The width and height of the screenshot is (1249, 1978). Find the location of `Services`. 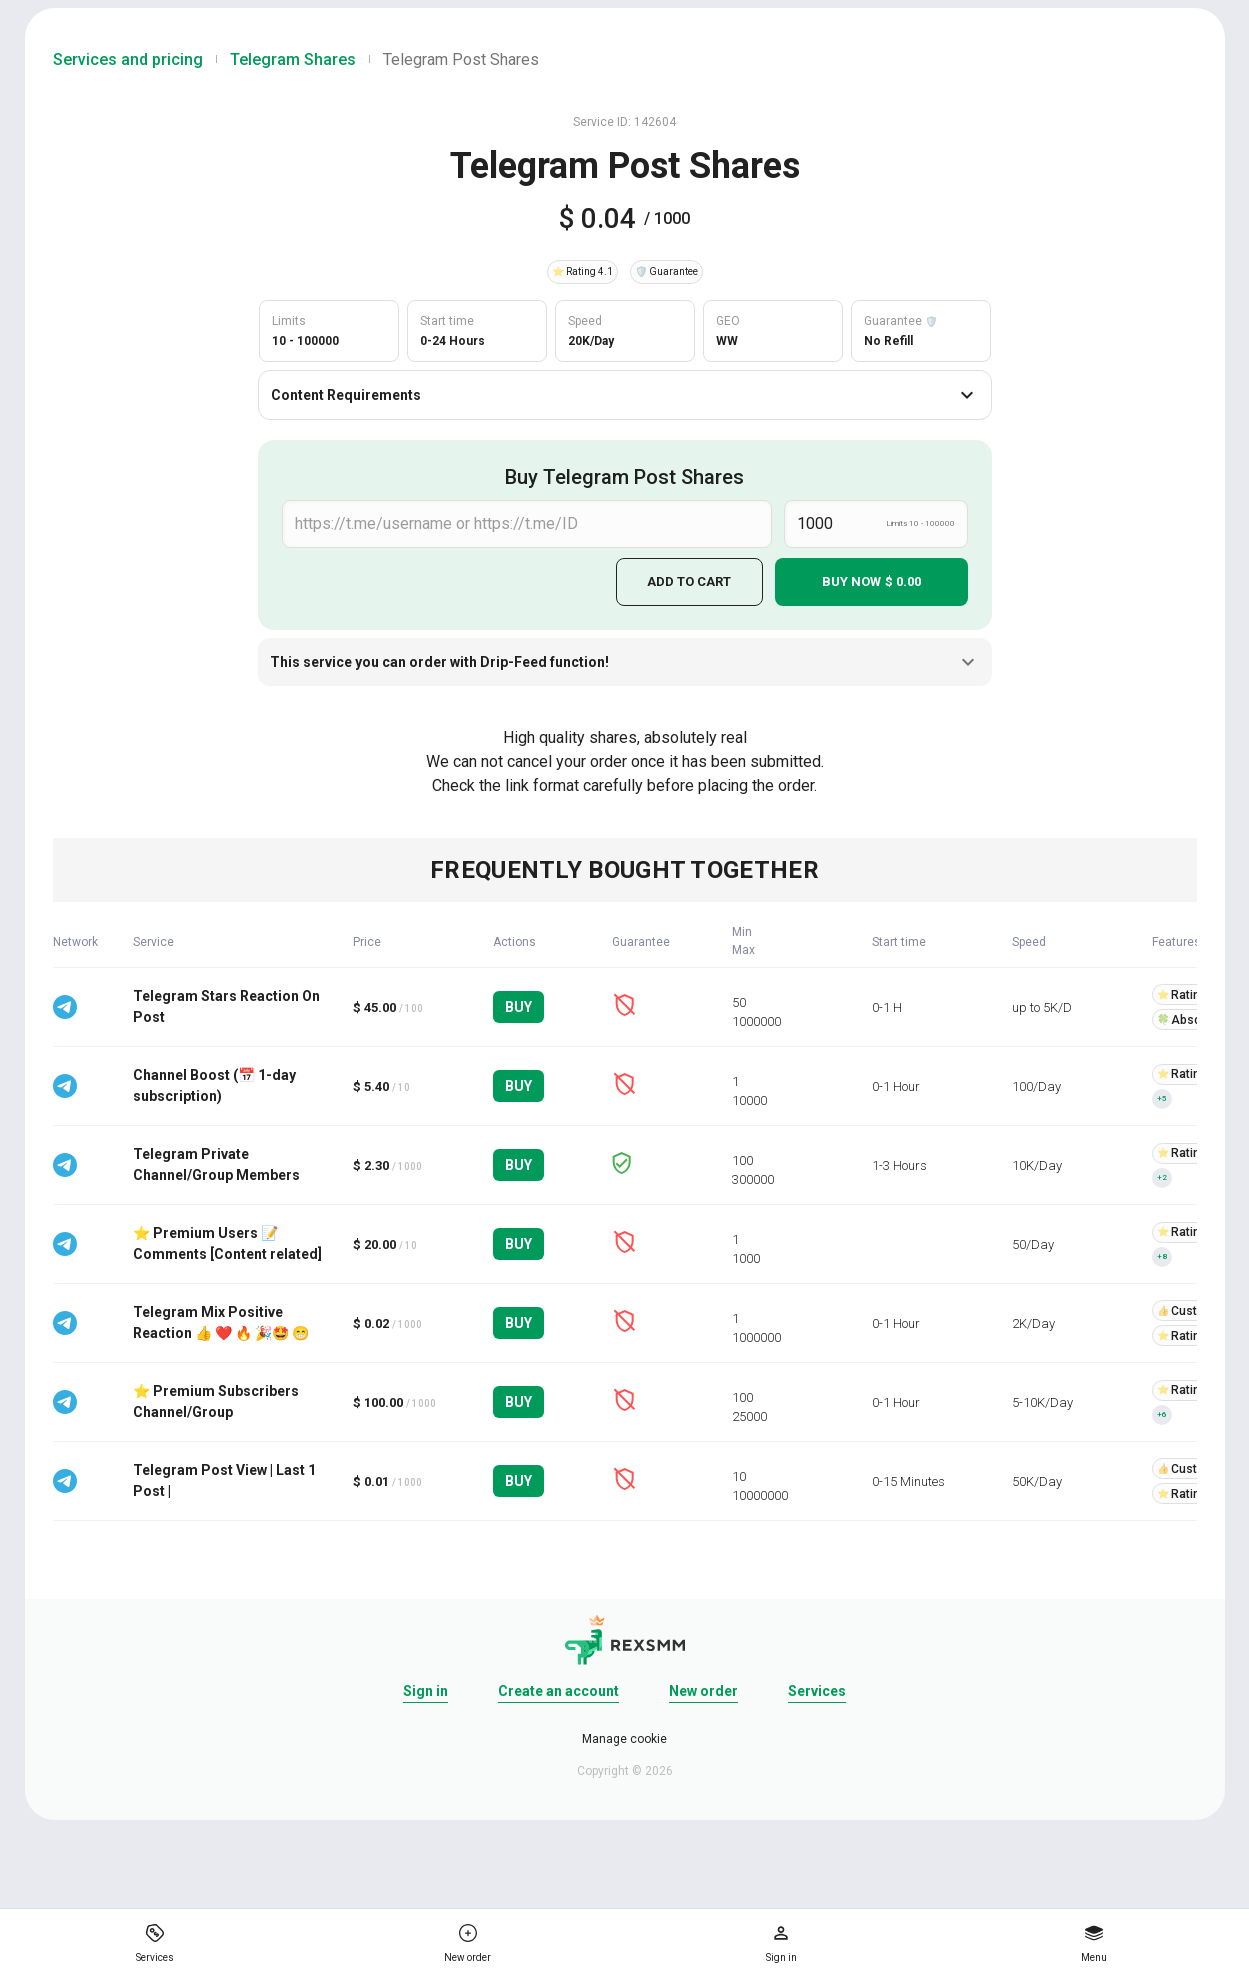

Services is located at coordinates (817, 1691).